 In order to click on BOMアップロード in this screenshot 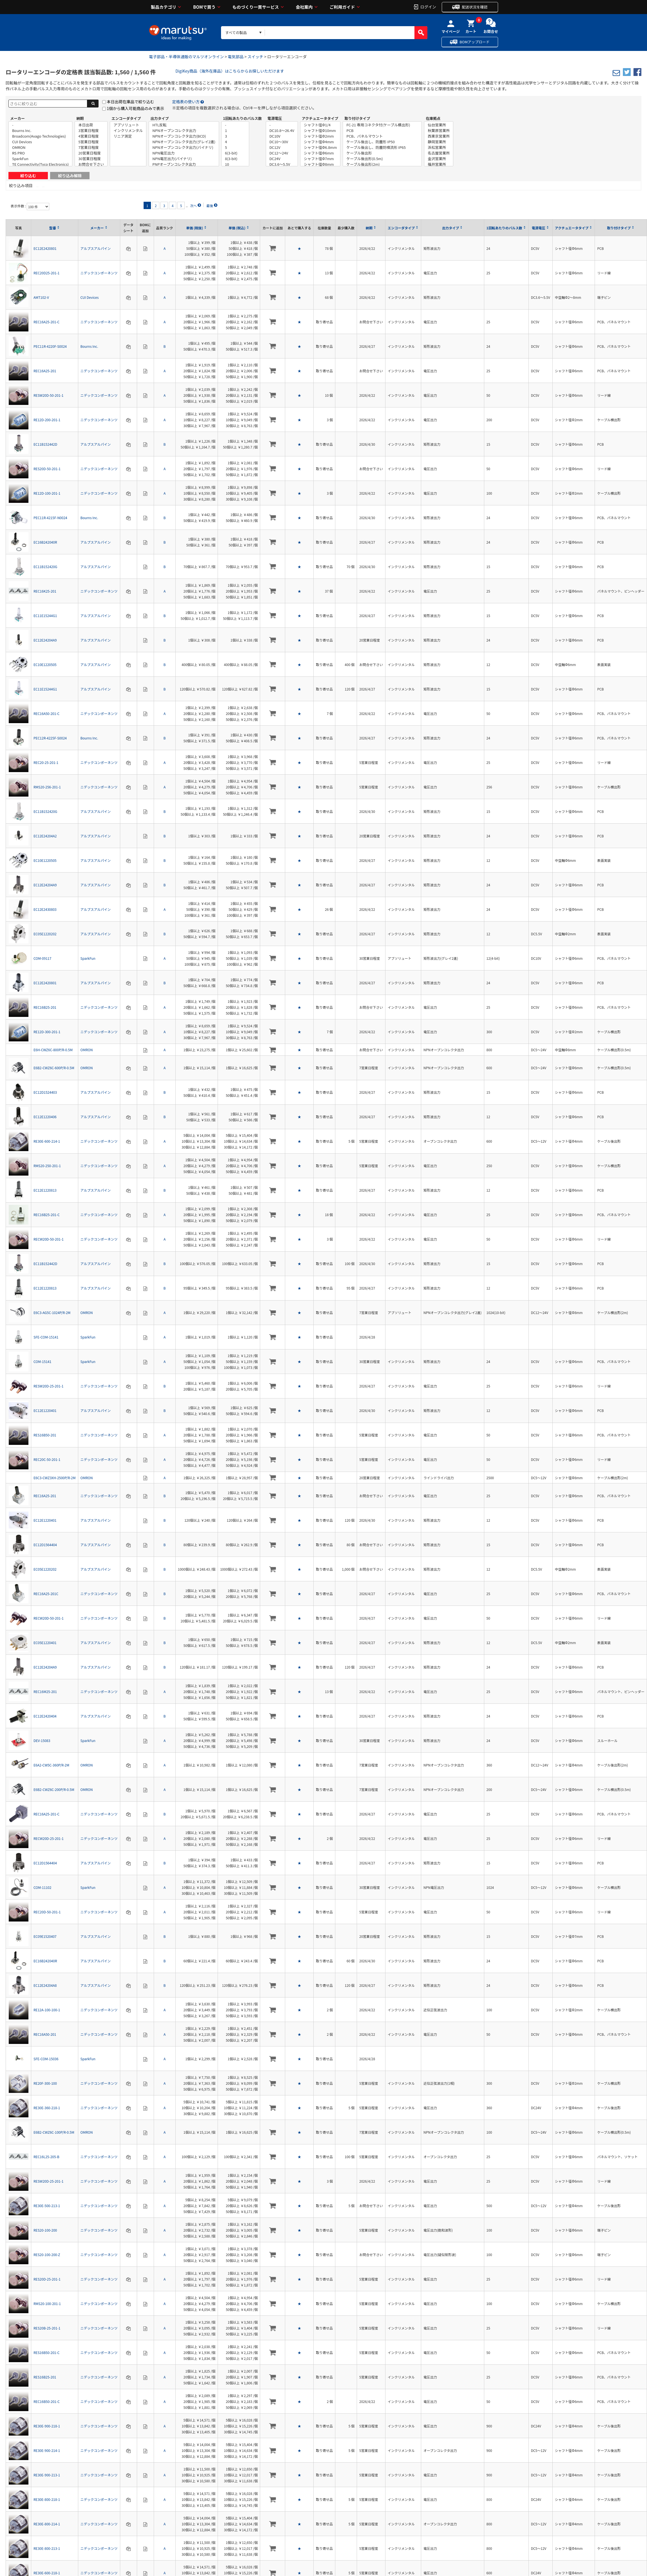, I will do `click(474, 41)`.